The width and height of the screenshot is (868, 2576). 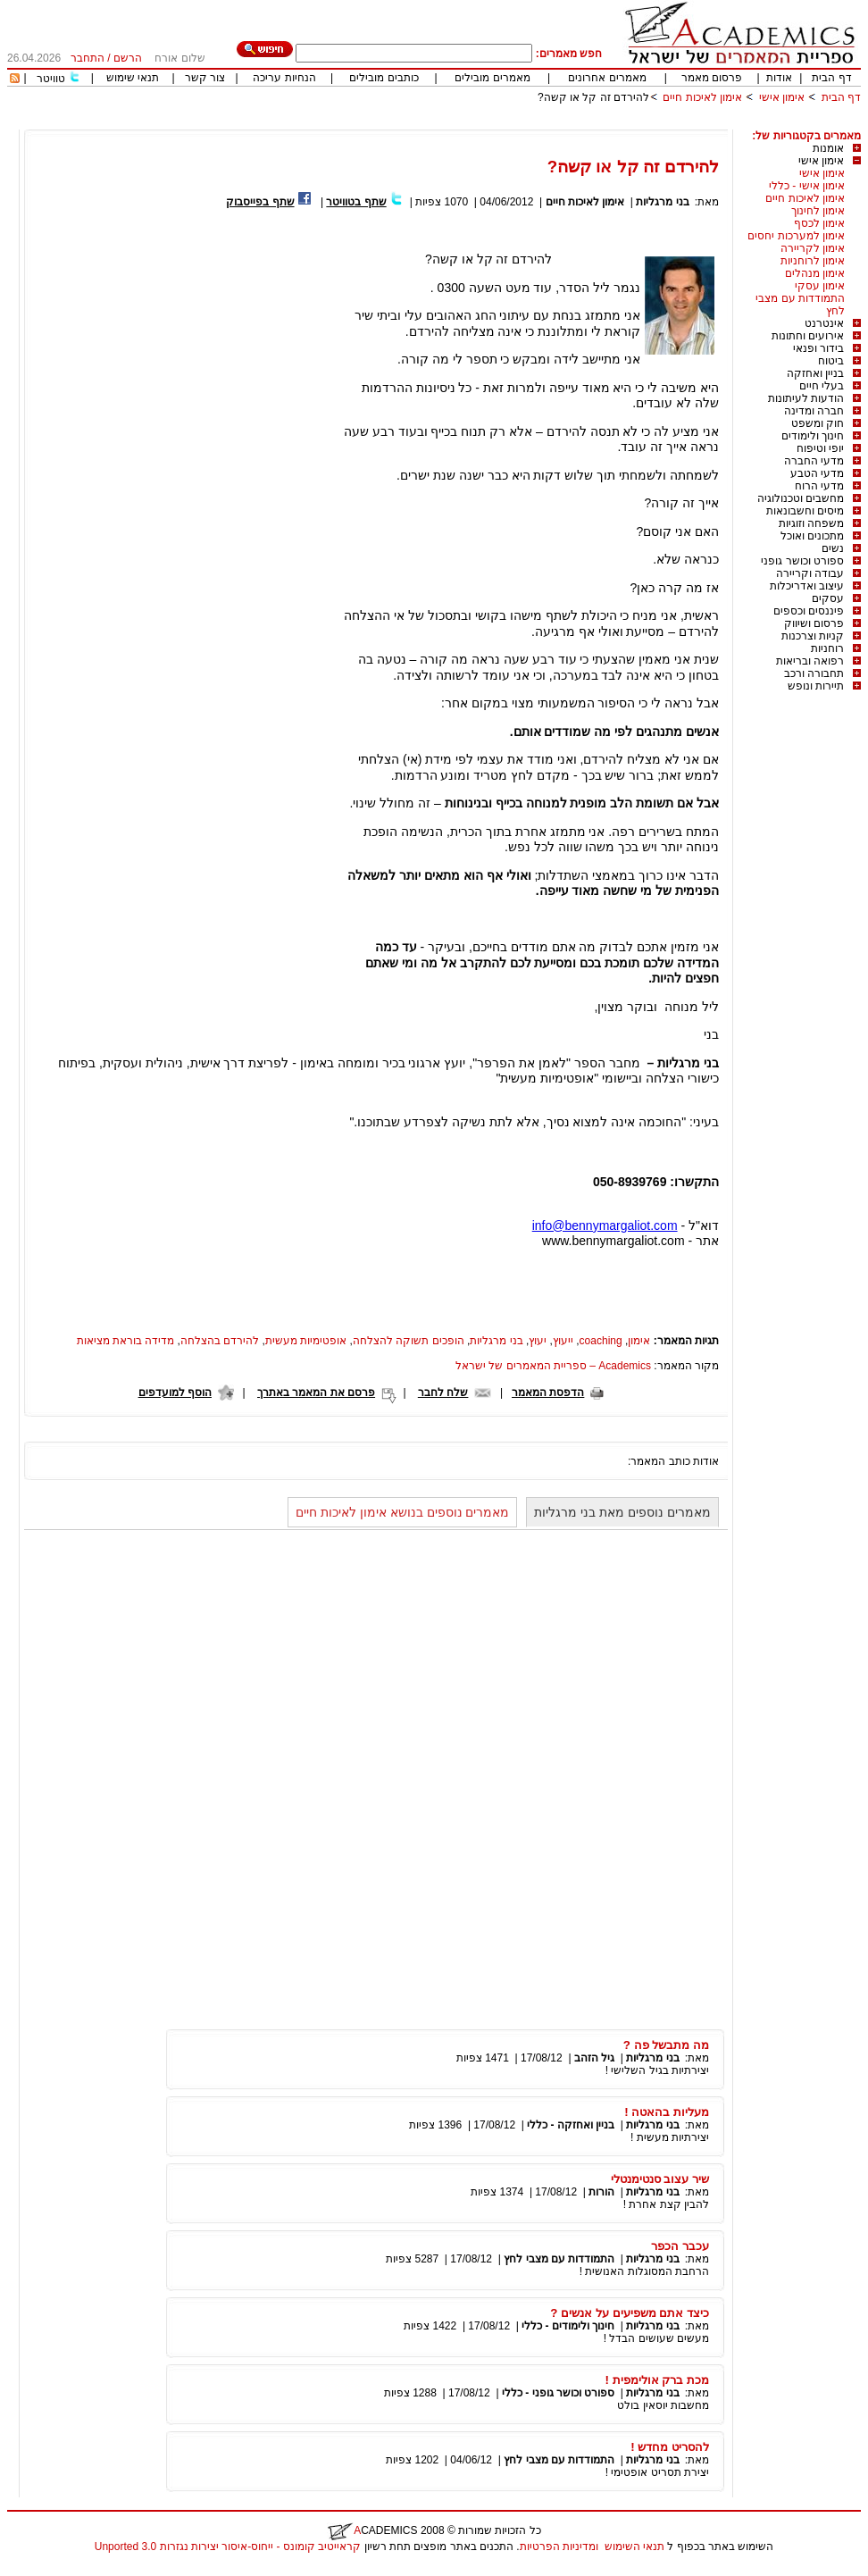 I want to click on בניין ואחזקה, so click(x=815, y=373).